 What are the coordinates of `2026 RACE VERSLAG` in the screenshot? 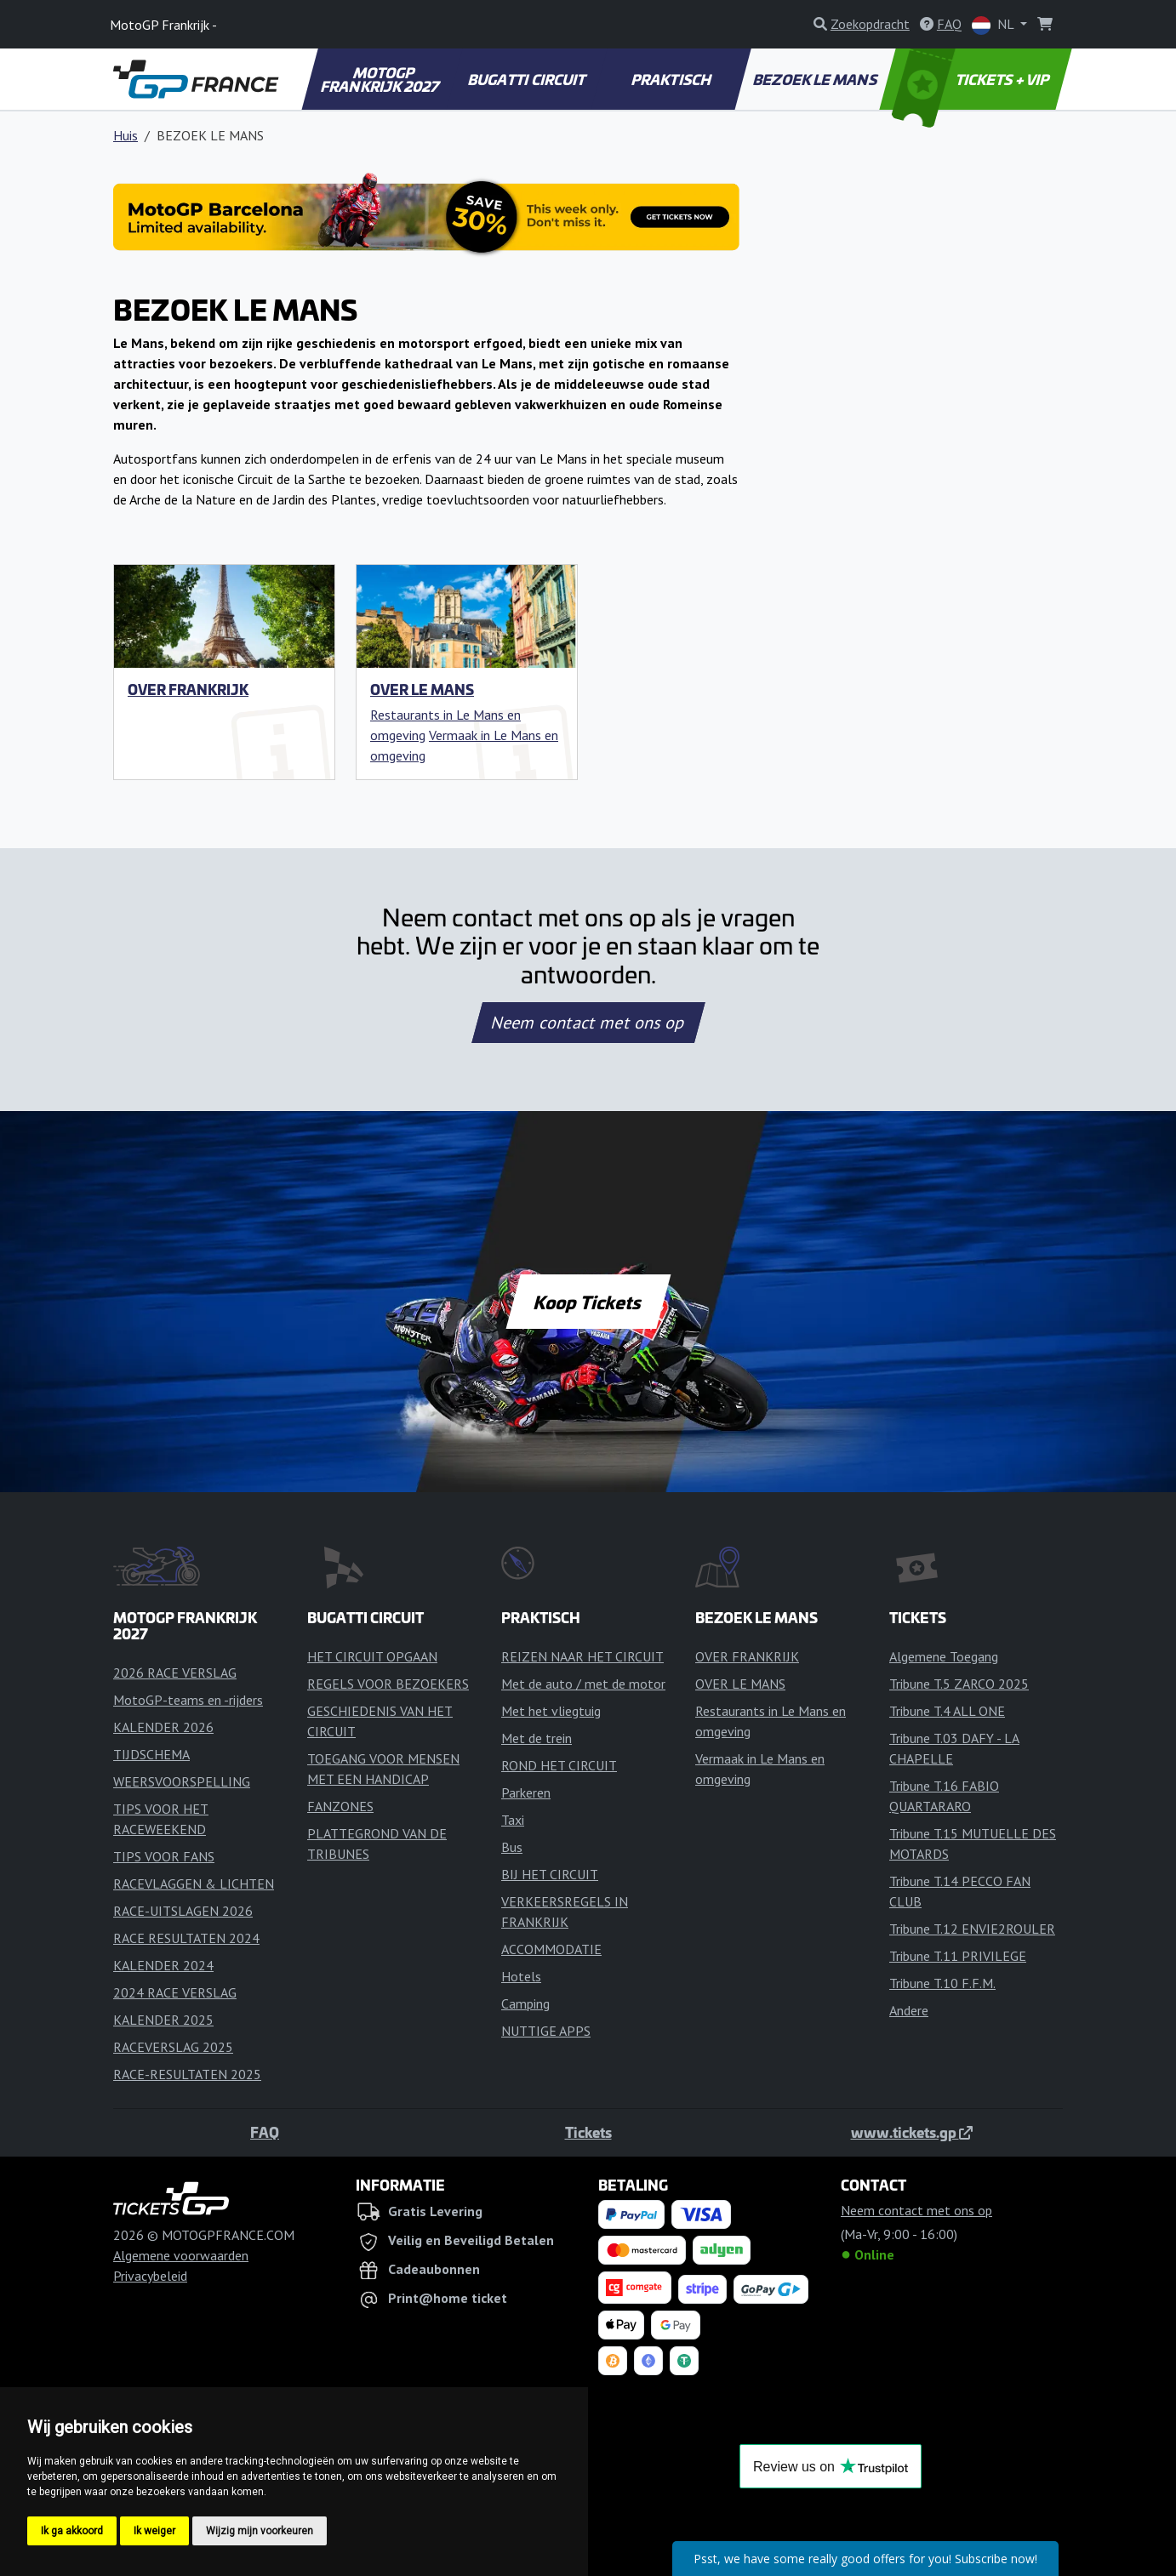 It's located at (175, 1672).